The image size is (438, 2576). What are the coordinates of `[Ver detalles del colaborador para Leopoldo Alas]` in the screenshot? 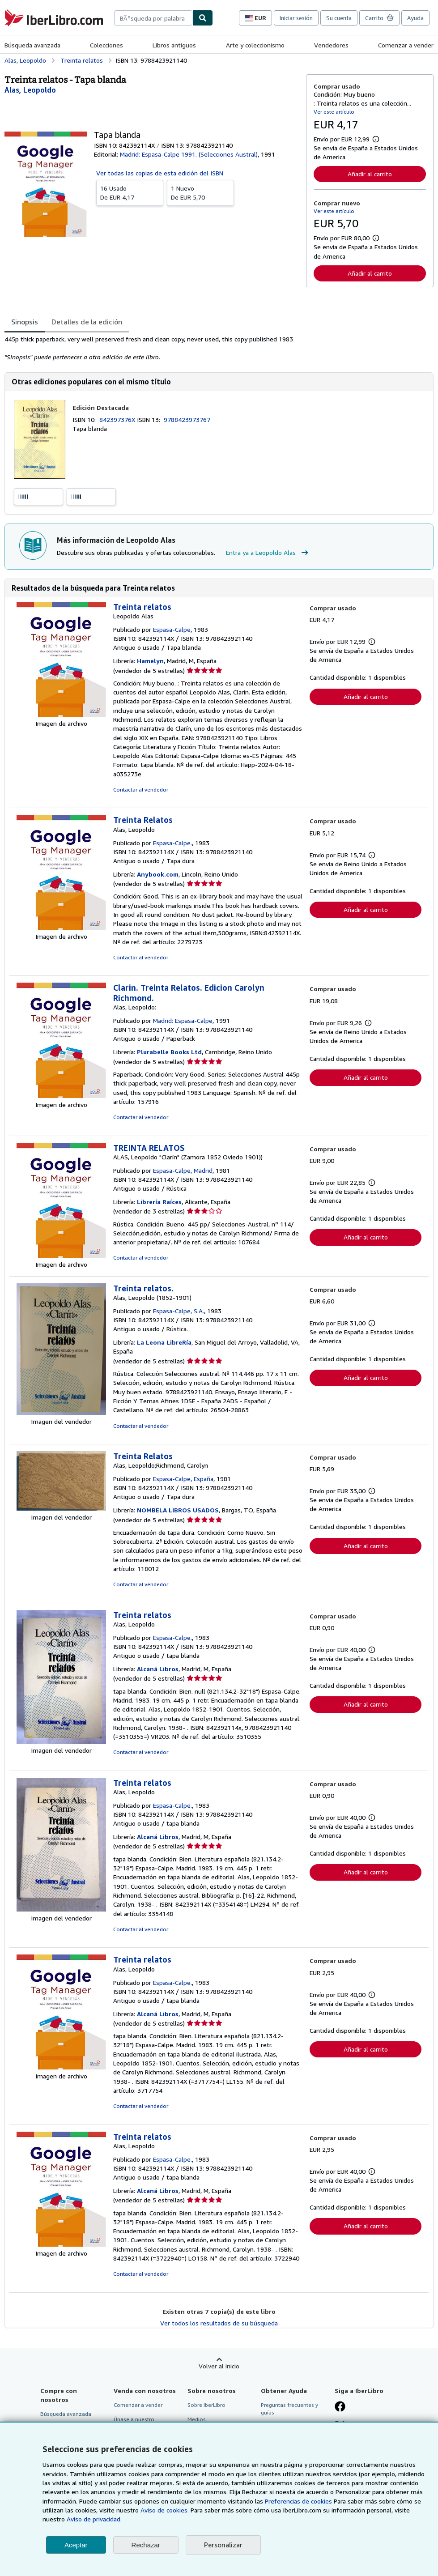 It's located at (30, 89).